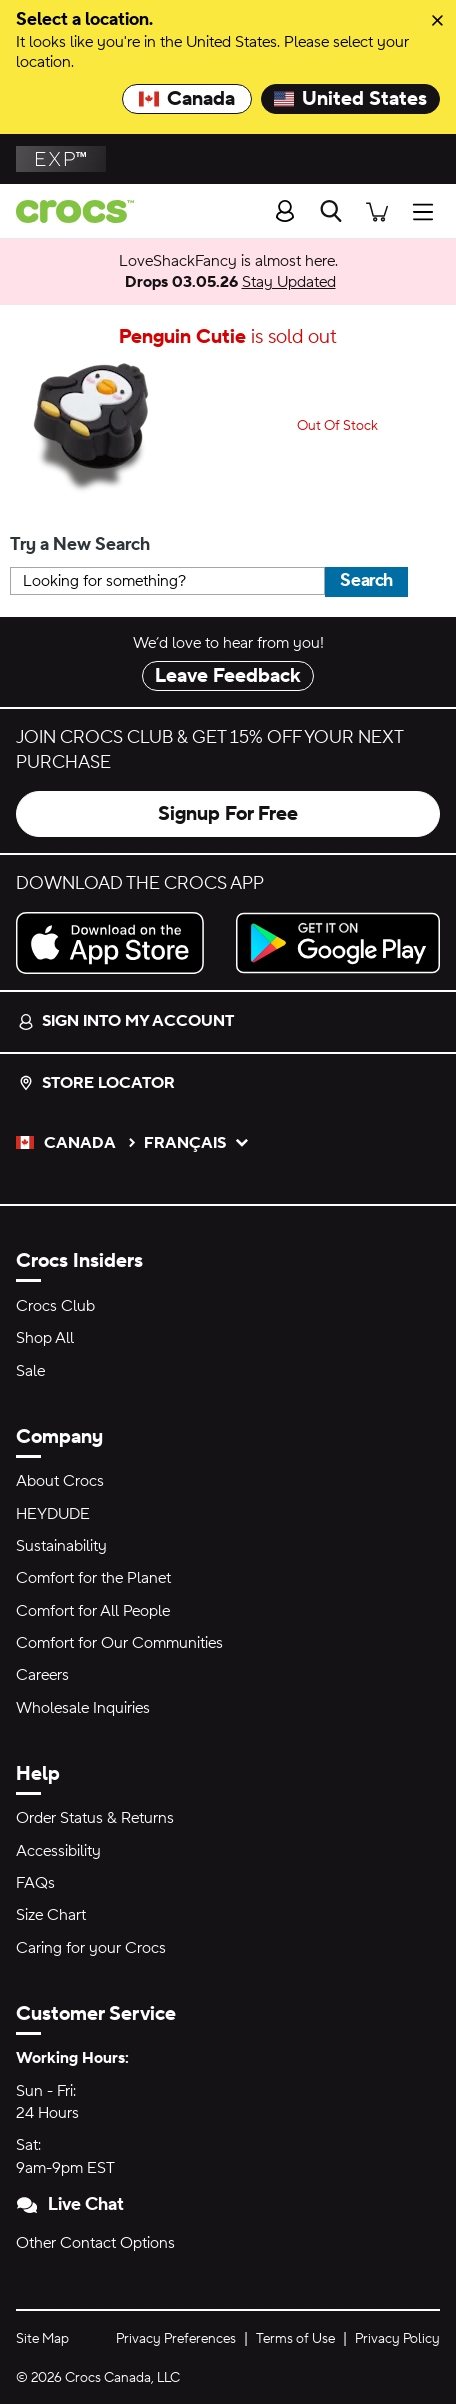 The image size is (456, 2404). Describe the element at coordinates (228, 676) in the screenshot. I see `Leave Feedback` at that location.